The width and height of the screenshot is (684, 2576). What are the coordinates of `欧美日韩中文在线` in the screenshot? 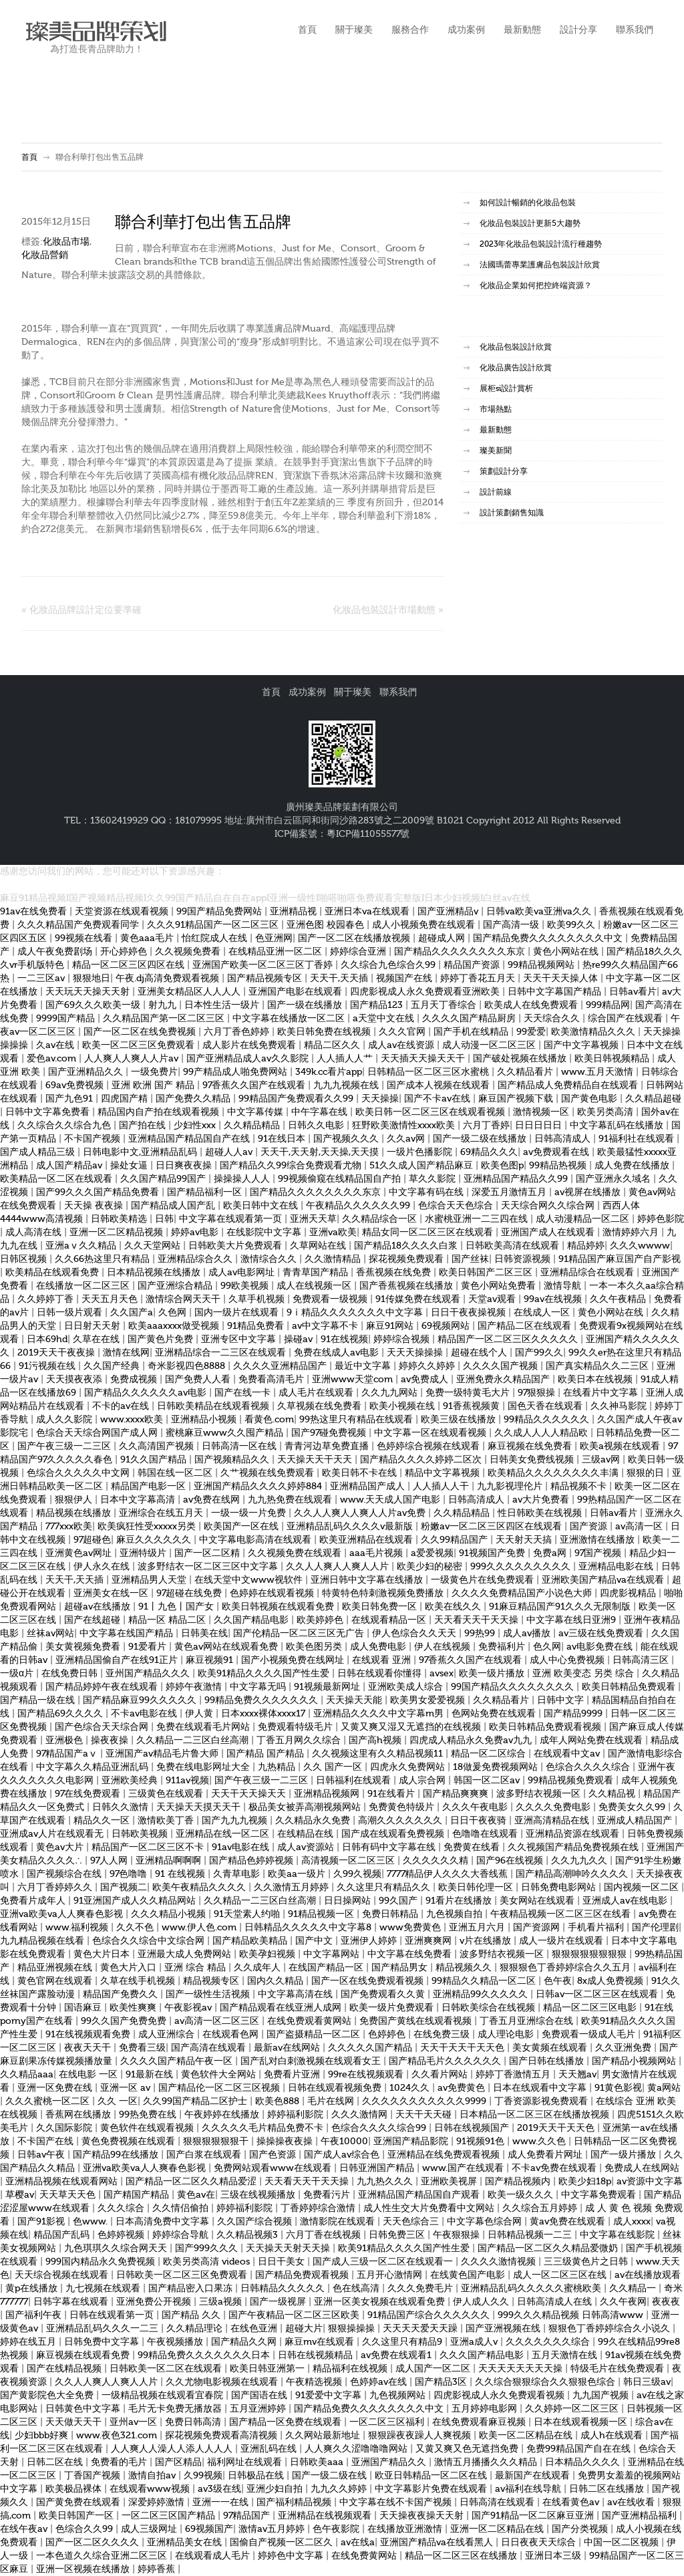 It's located at (262, 1205).